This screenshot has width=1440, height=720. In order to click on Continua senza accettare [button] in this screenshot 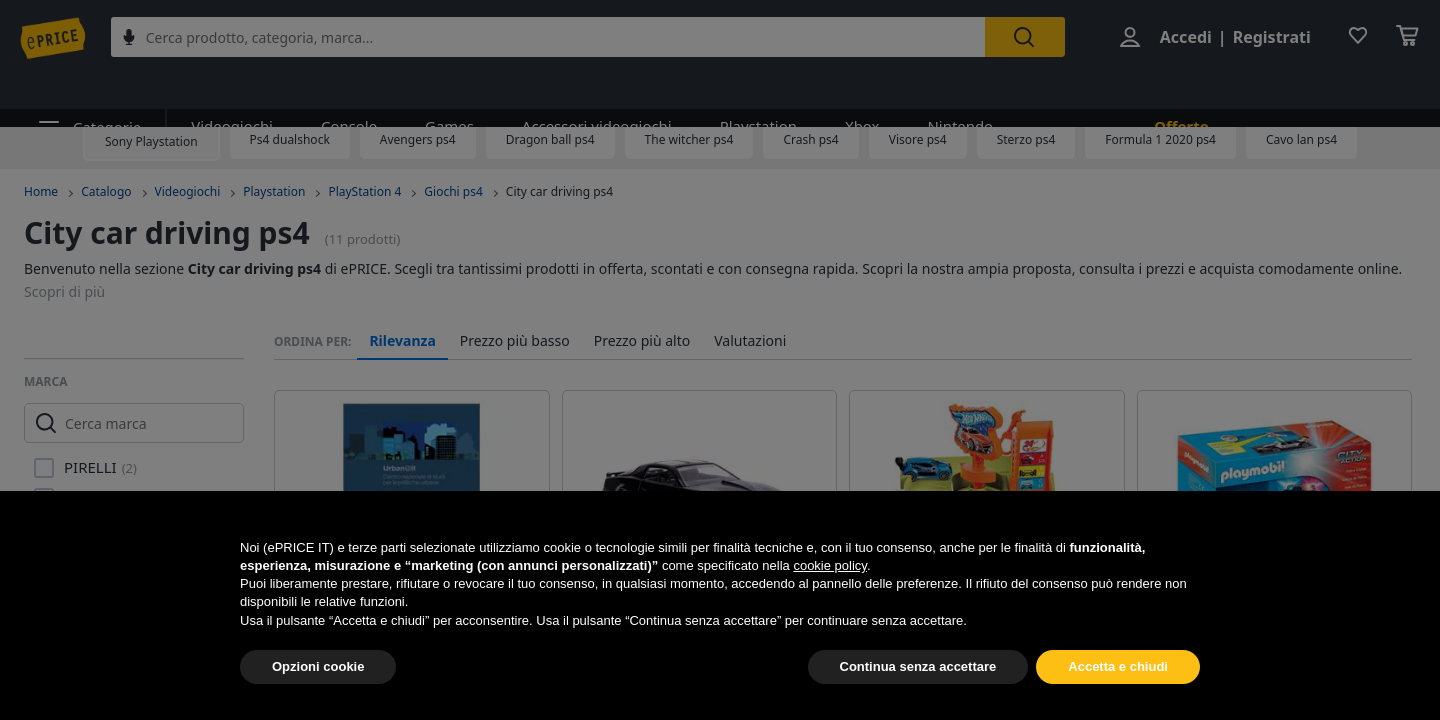, I will do `click(918, 666)`.